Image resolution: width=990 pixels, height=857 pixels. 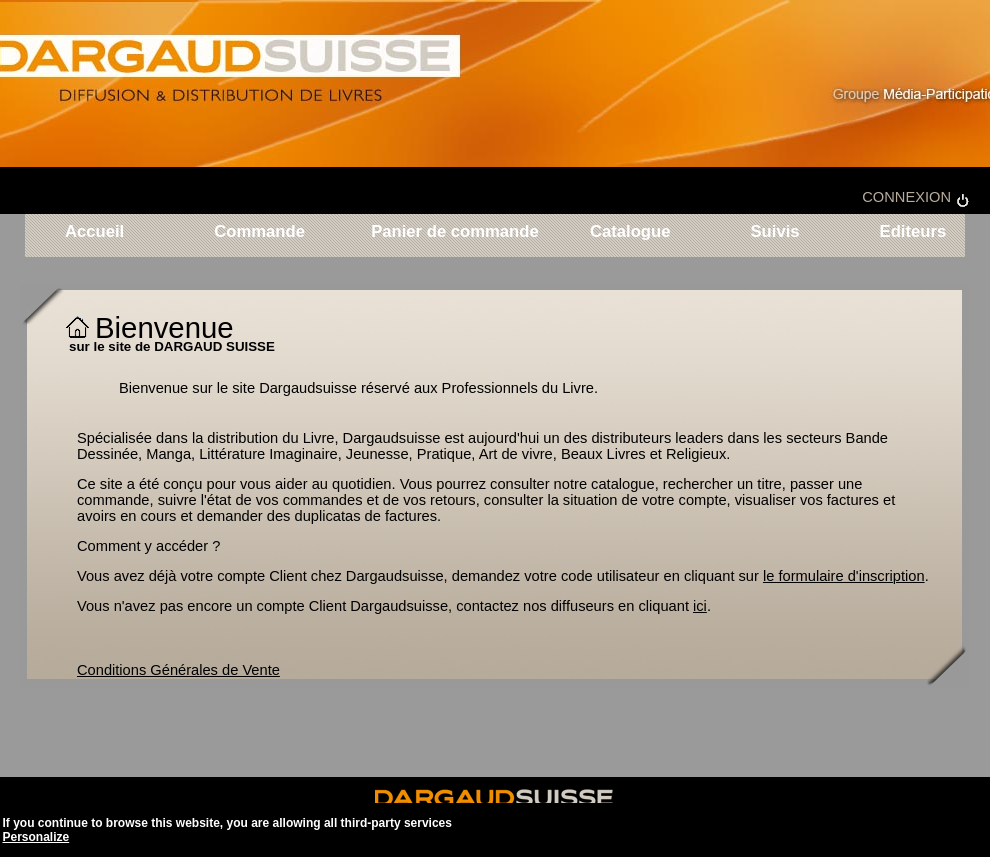 What do you see at coordinates (774, 232) in the screenshot?
I see `Suivis` at bounding box center [774, 232].